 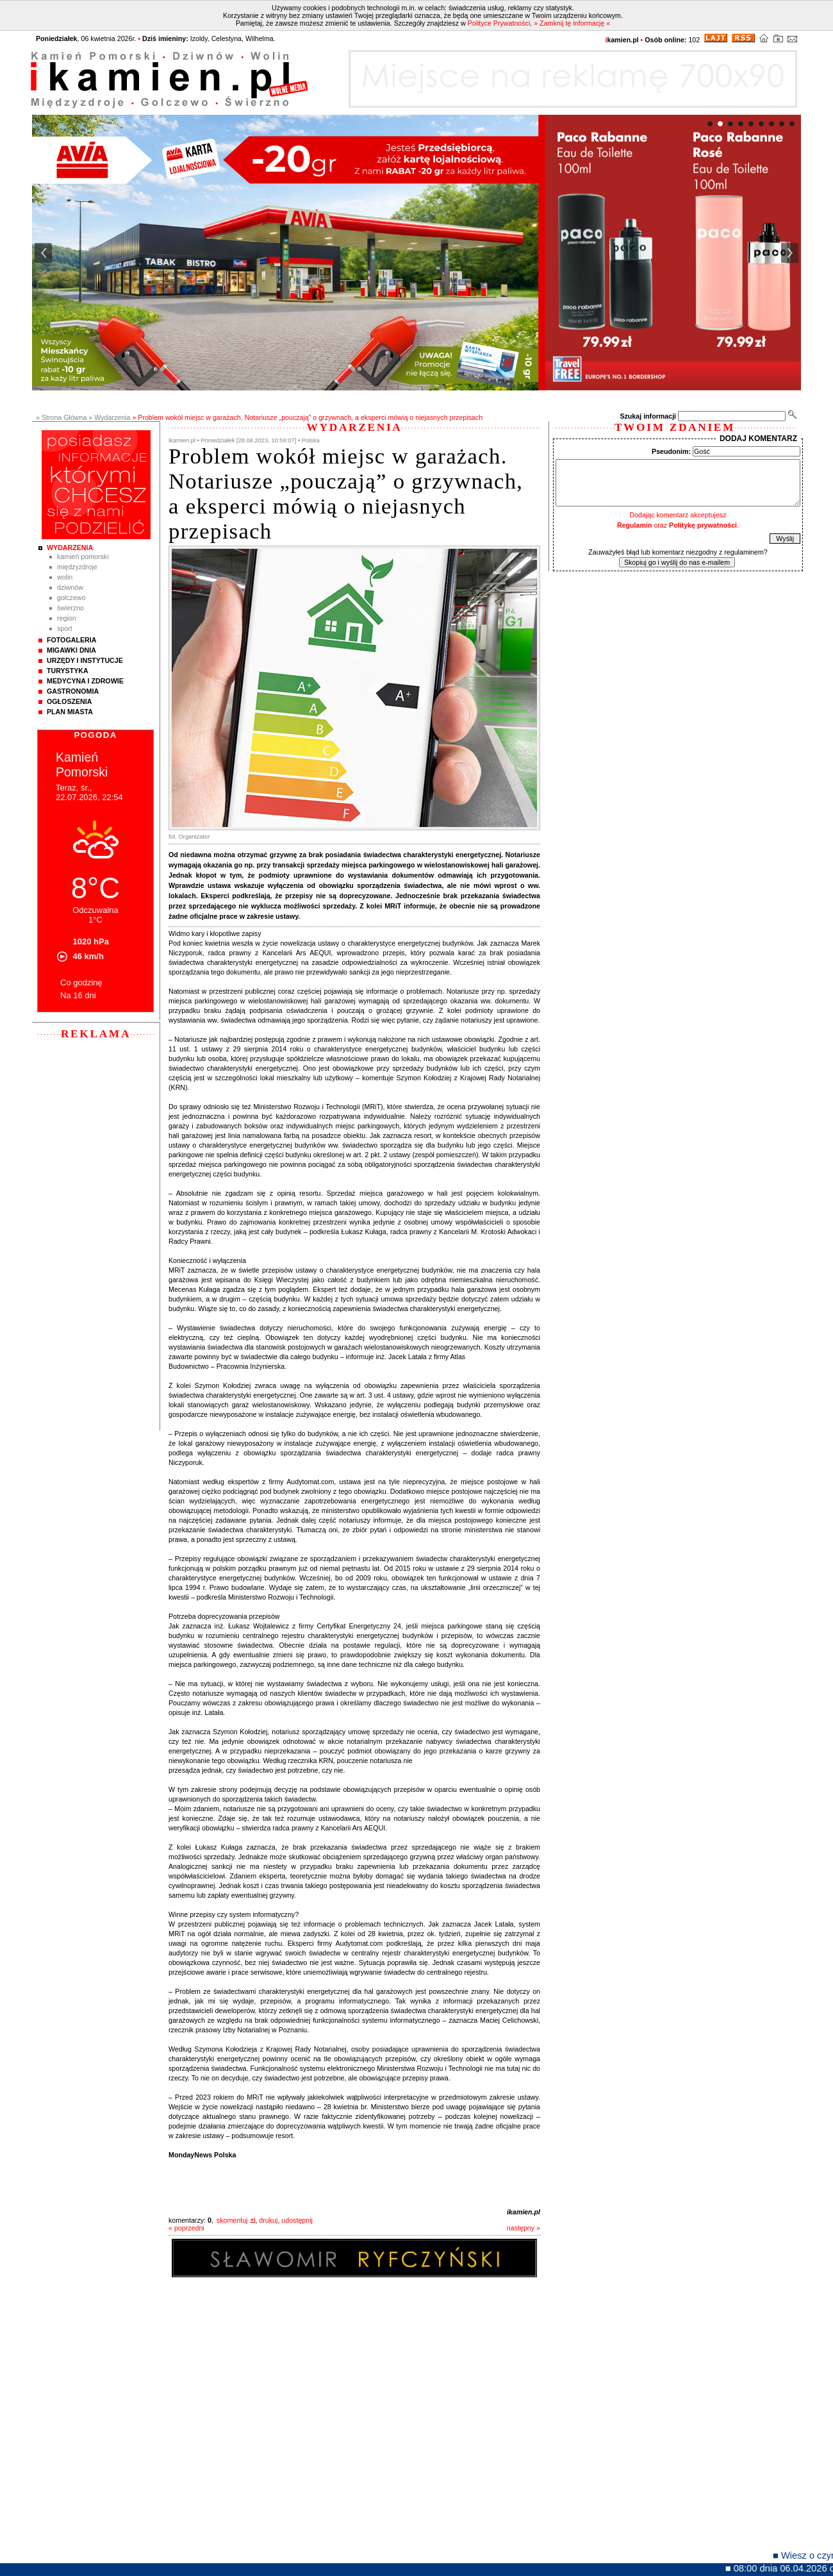 What do you see at coordinates (83, 556) in the screenshot?
I see `Kamień Pomorski` at bounding box center [83, 556].